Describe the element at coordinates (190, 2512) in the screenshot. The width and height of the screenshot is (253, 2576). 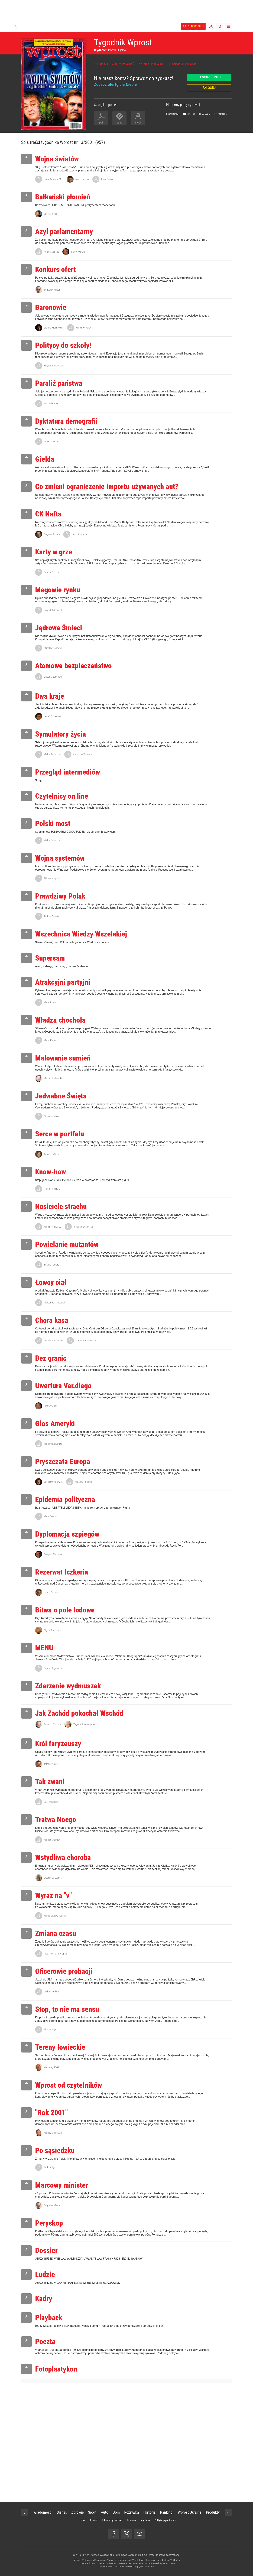
I see `Wprost Ukraina` at that location.